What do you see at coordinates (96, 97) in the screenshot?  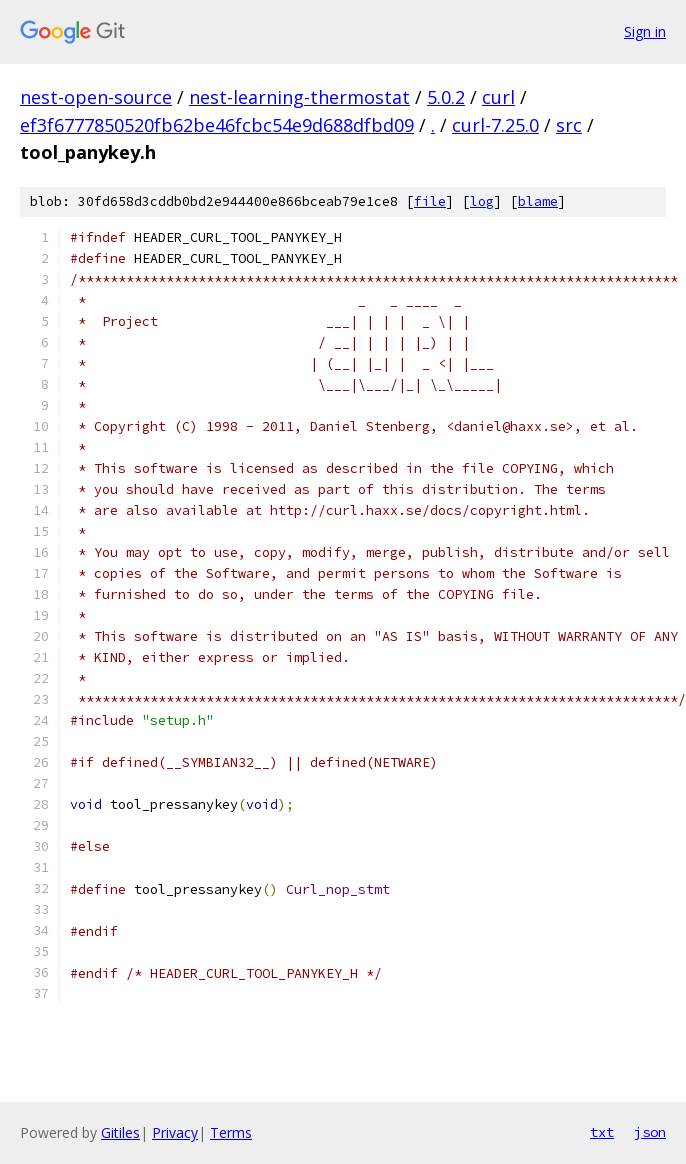 I see `nest-open-source` at bounding box center [96, 97].